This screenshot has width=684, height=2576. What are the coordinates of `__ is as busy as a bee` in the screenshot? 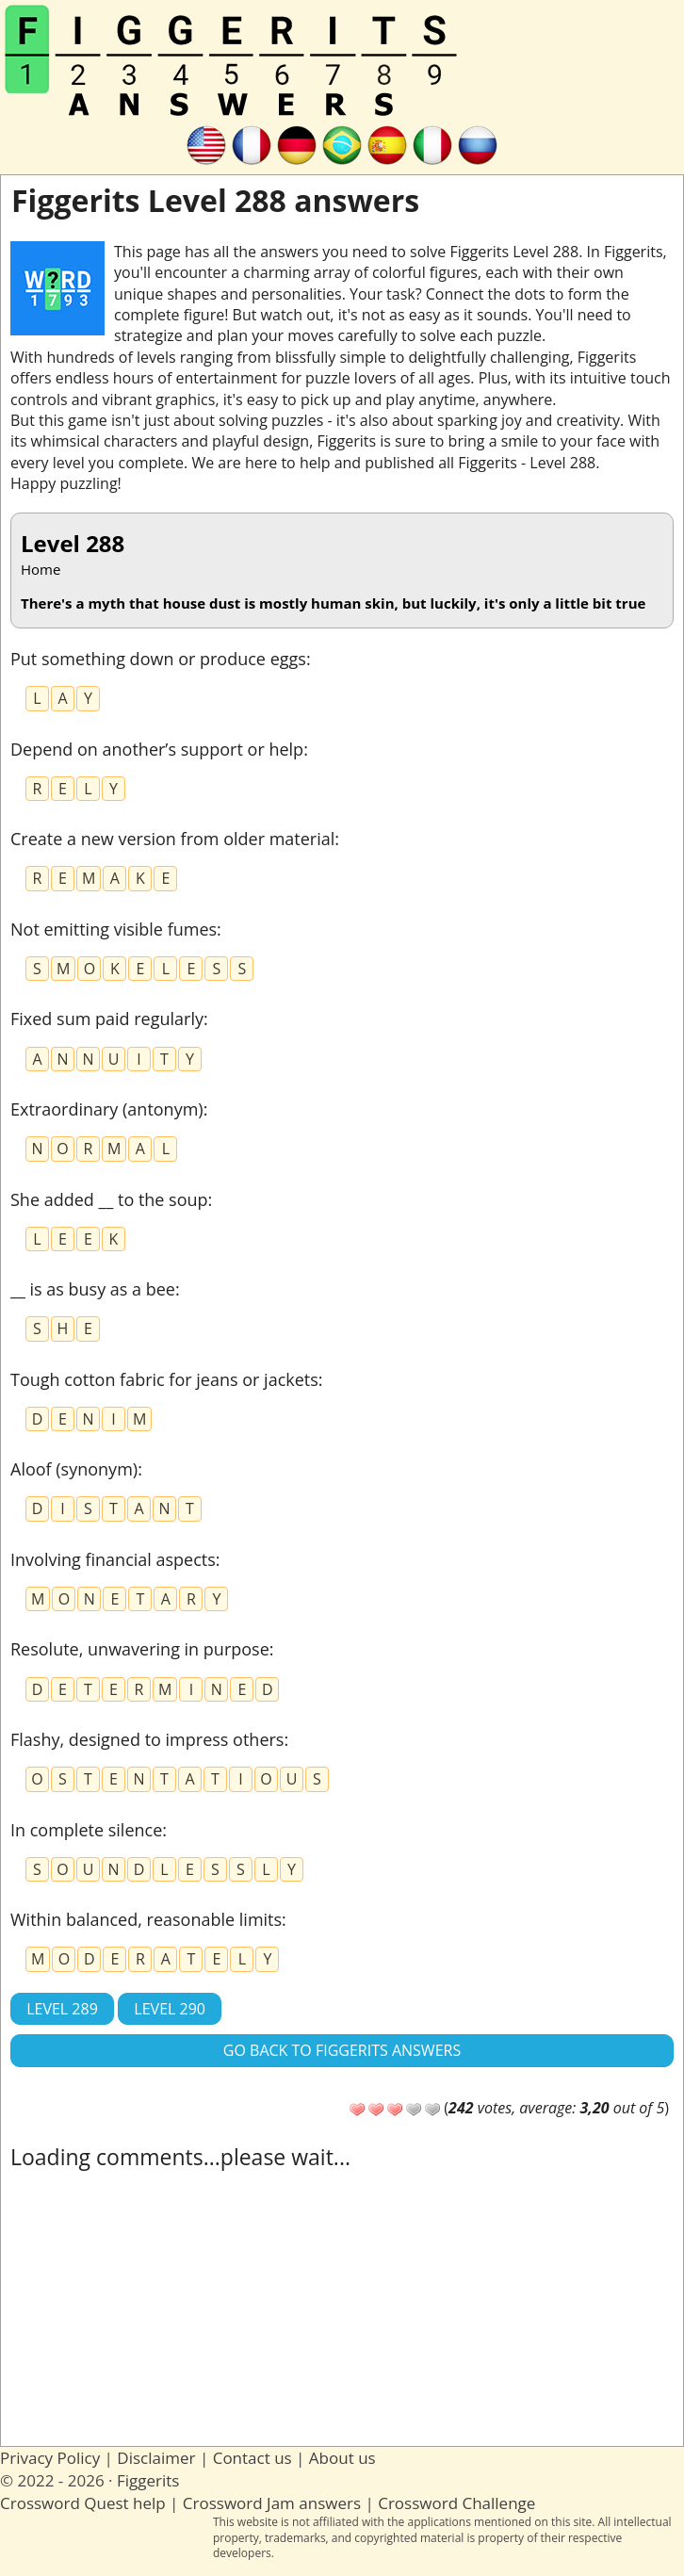 It's located at (92, 1289).